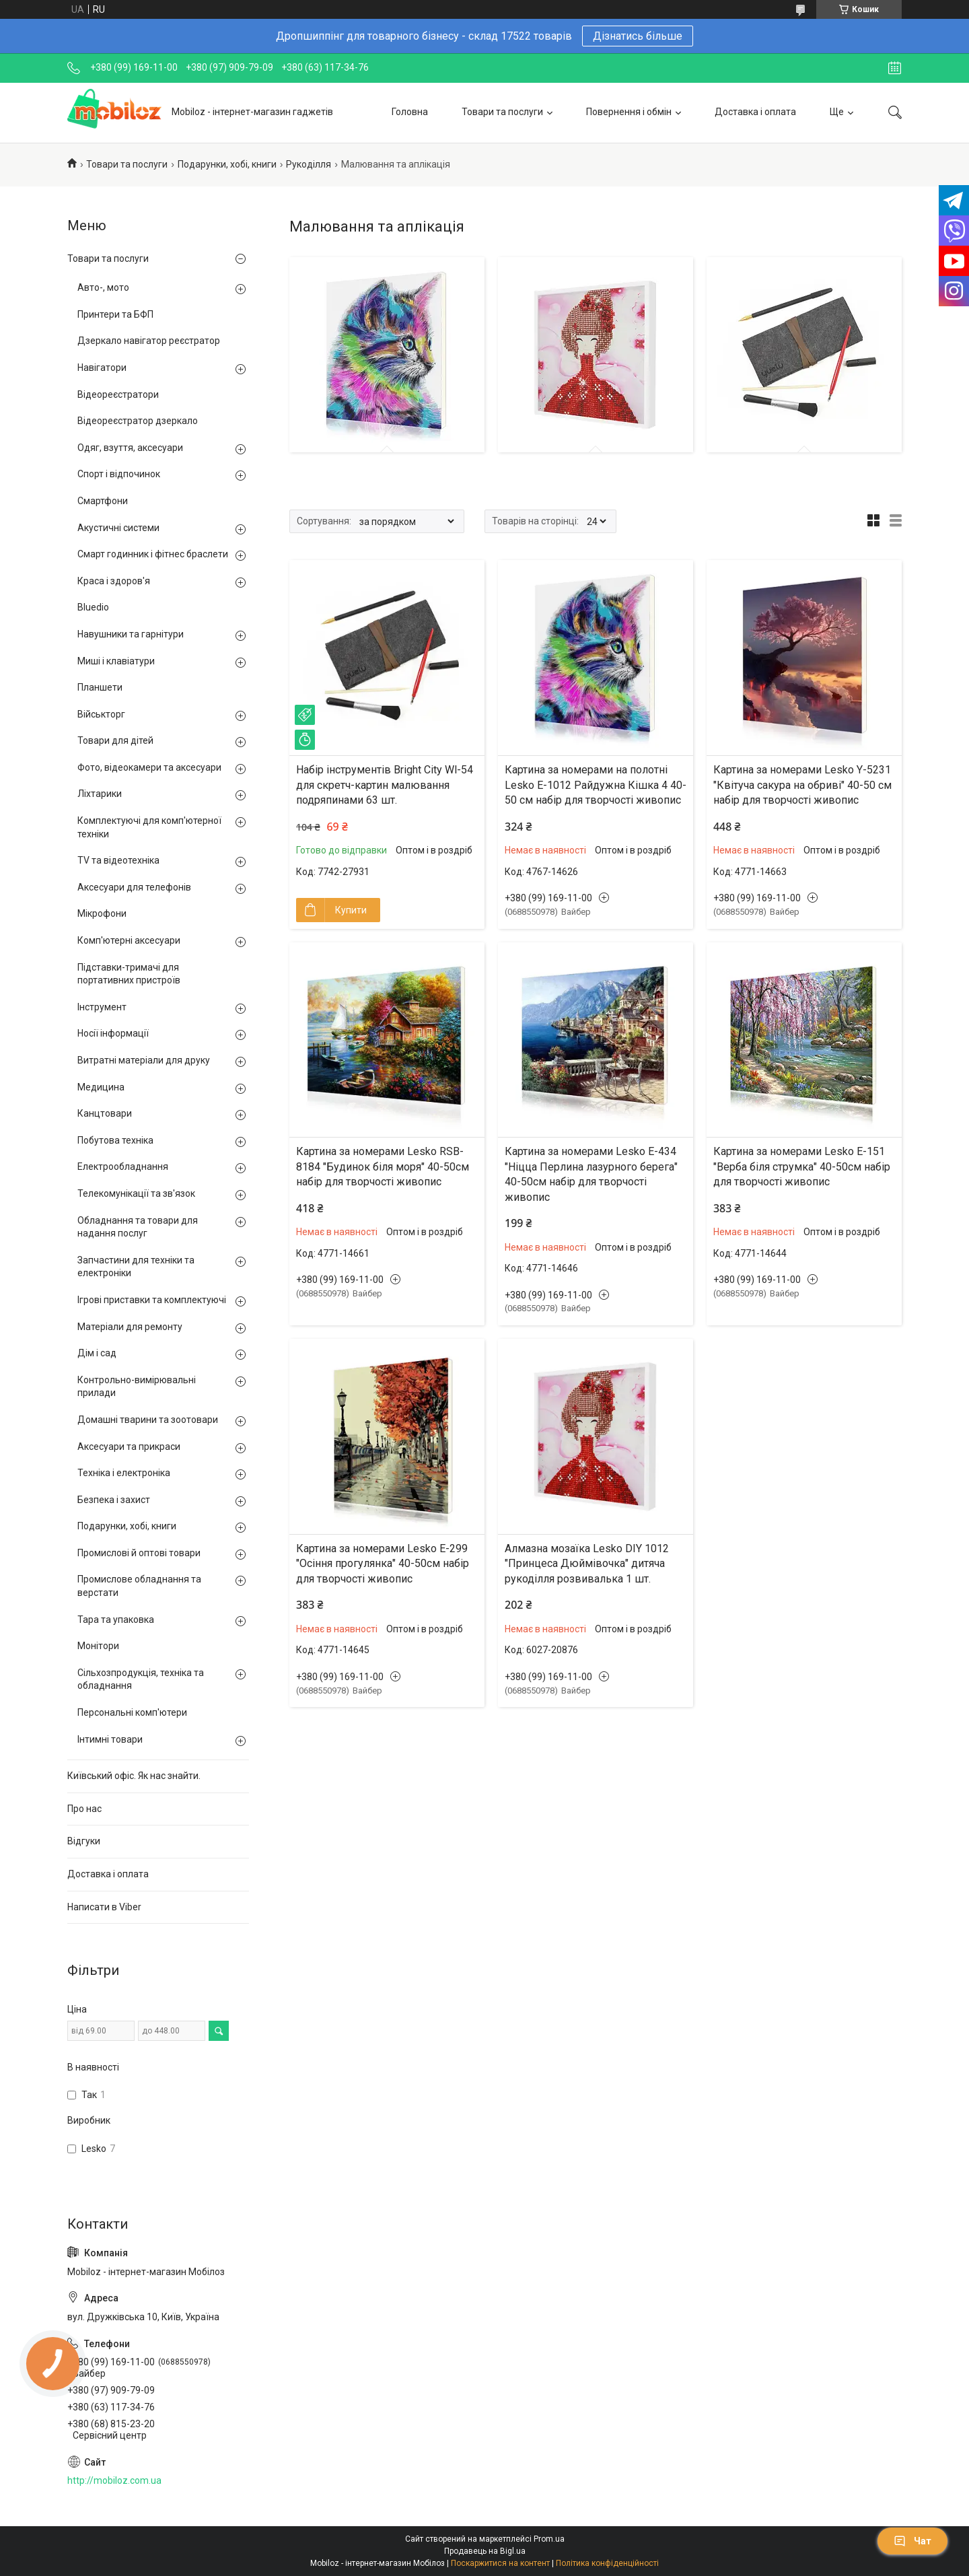 Image resolution: width=969 pixels, height=2576 pixels. I want to click on Смарт годинник і фітнес браслети, so click(152, 554).